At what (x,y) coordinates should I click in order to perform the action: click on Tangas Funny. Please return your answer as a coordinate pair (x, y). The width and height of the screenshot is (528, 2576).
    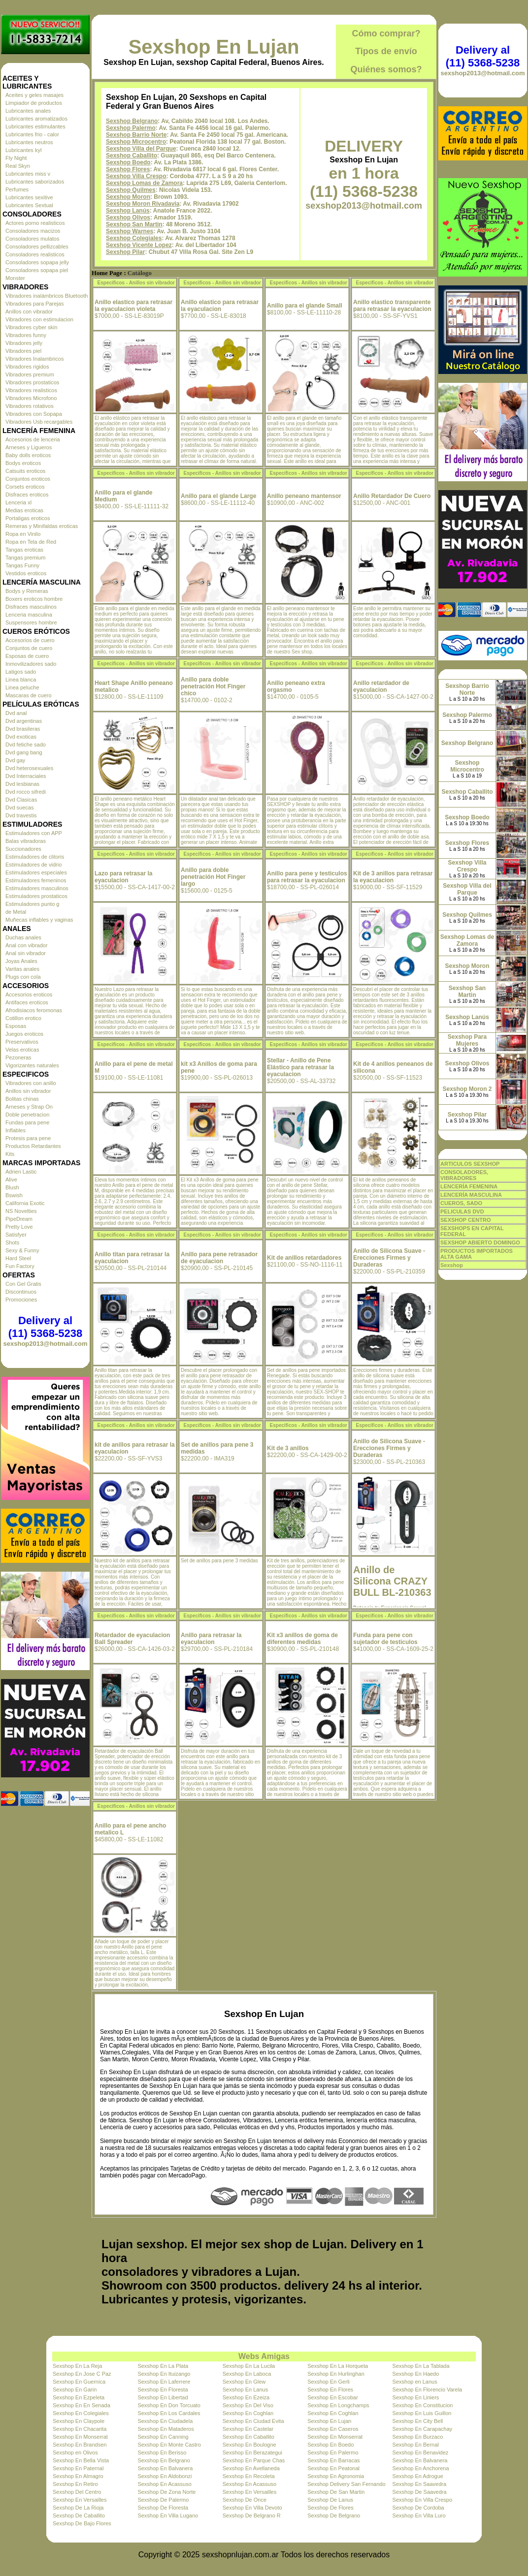
    Looking at the image, I should click on (22, 565).